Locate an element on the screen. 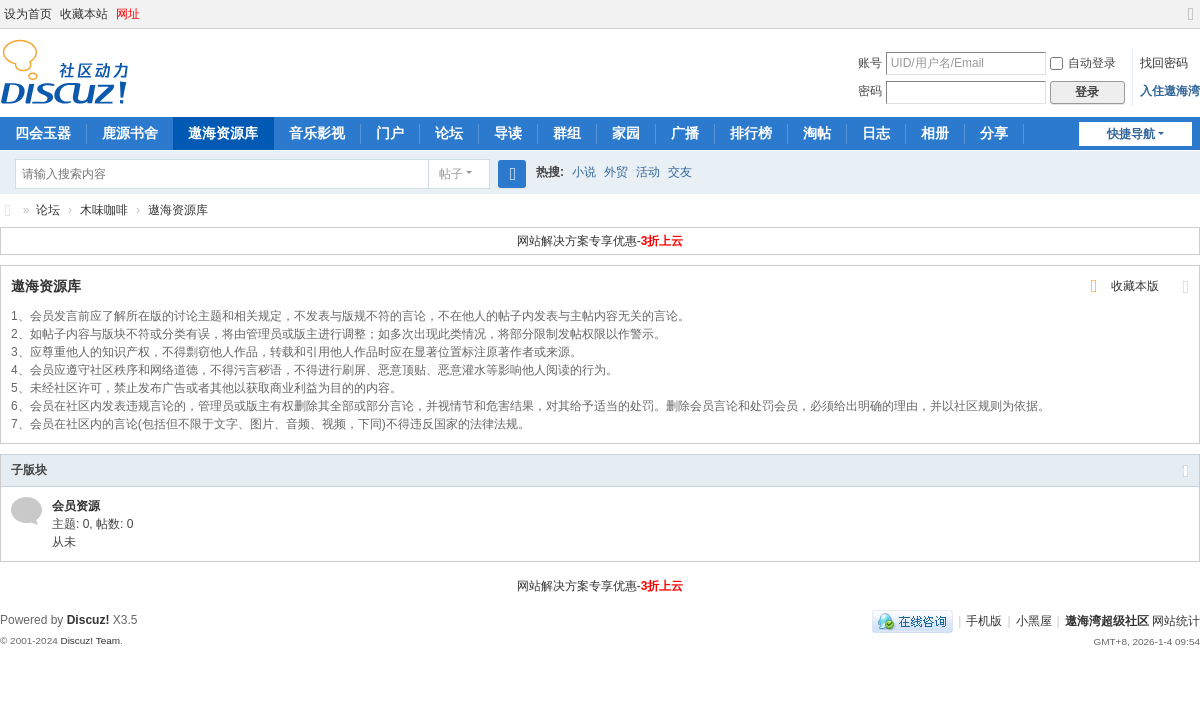 This screenshot has width=1200, height=720. 分享 is located at coordinates (994, 133).